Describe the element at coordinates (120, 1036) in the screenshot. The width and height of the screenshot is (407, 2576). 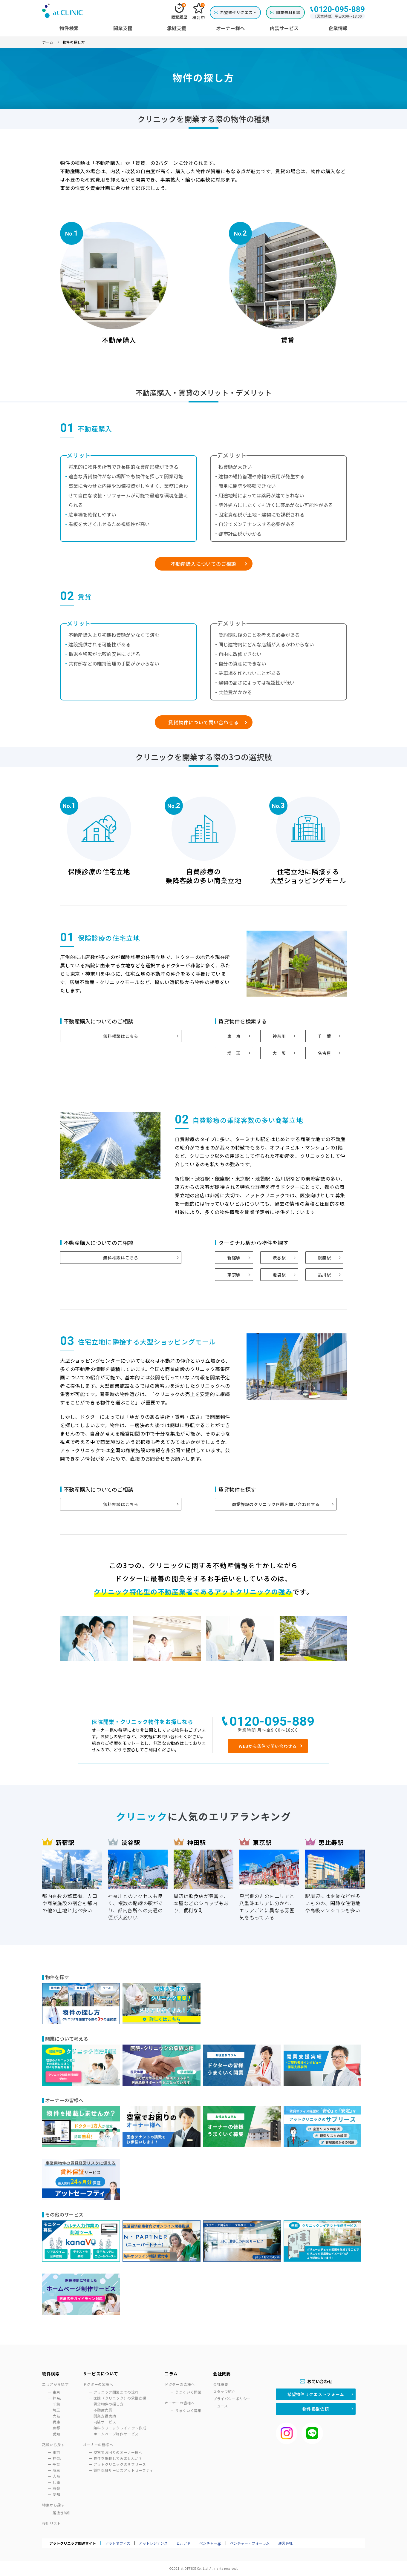
I see `無料相談はこちら` at that location.